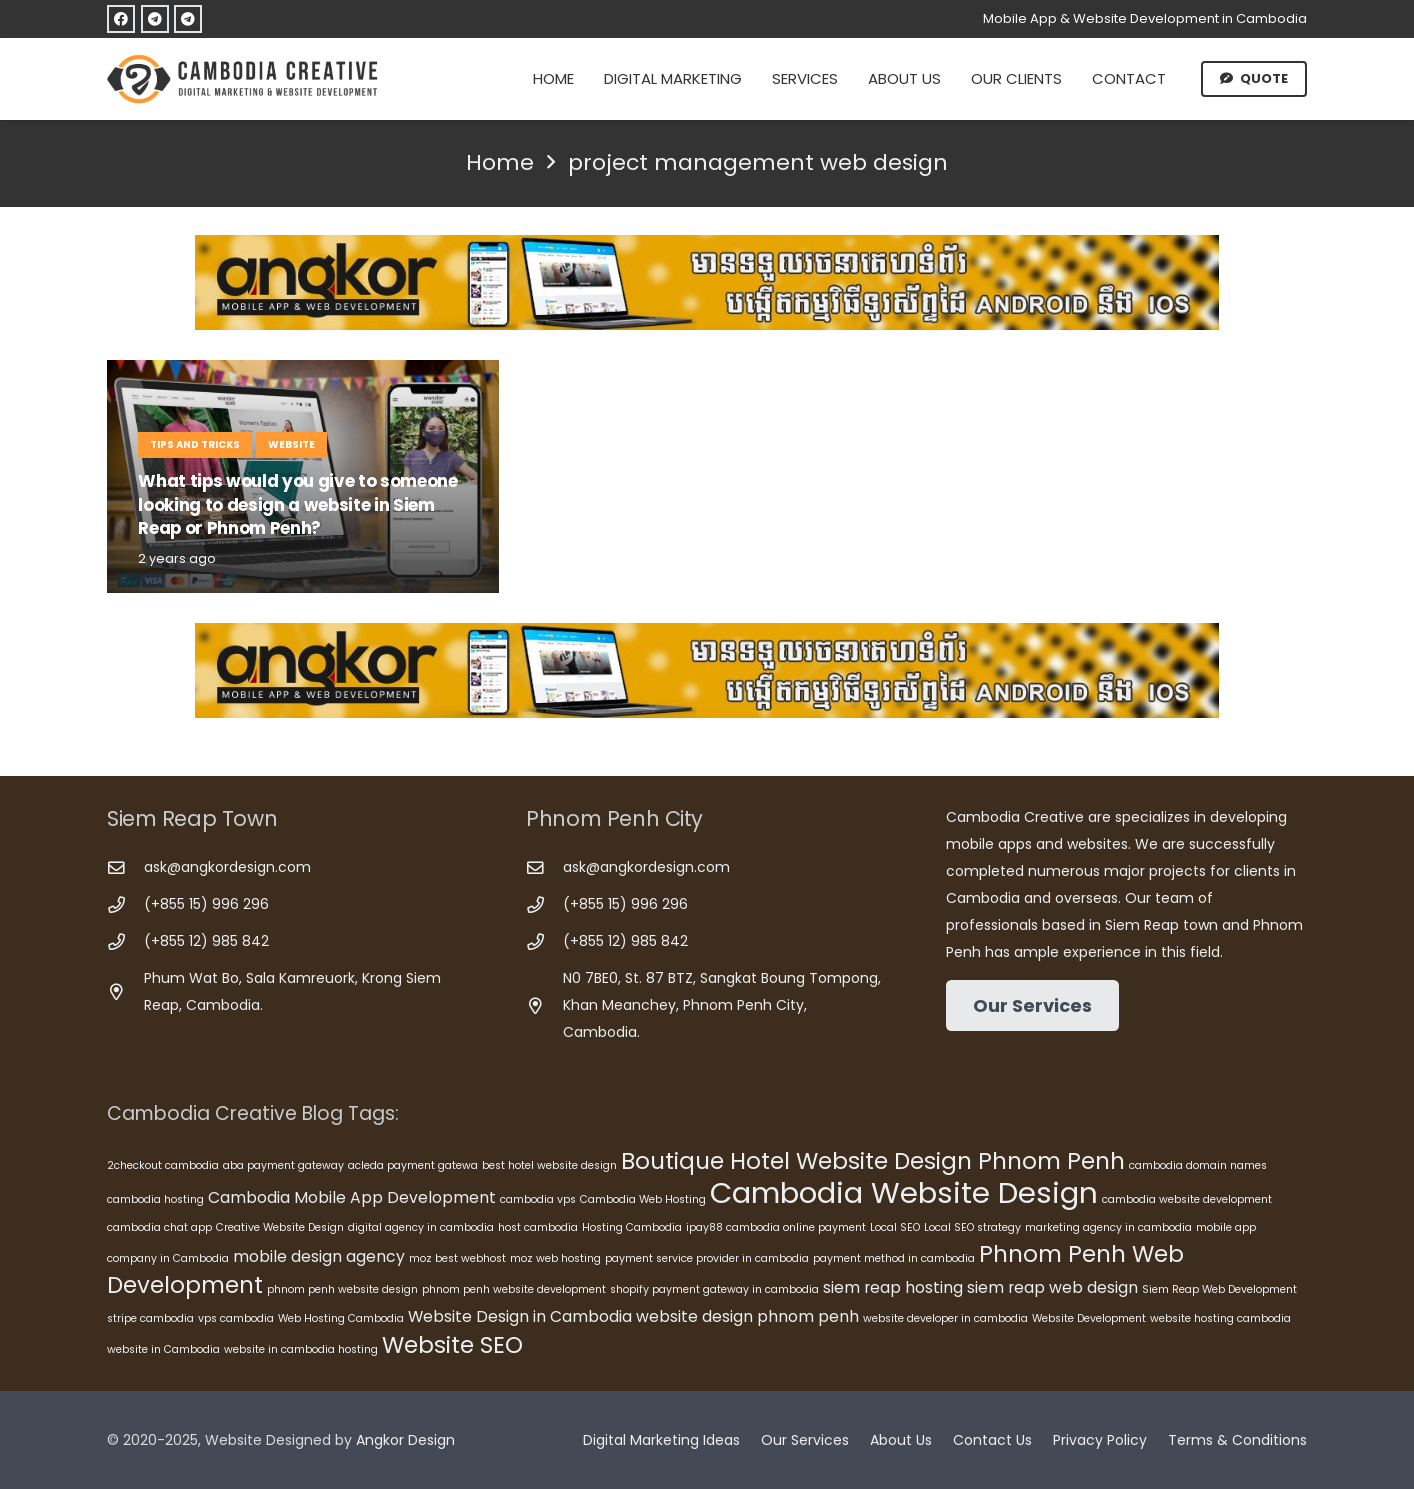 This screenshot has height=1489, width=1414. What do you see at coordinates (121, 19) in the screenshot?
I see `[Facebook]` at bounding box center [121, 19].